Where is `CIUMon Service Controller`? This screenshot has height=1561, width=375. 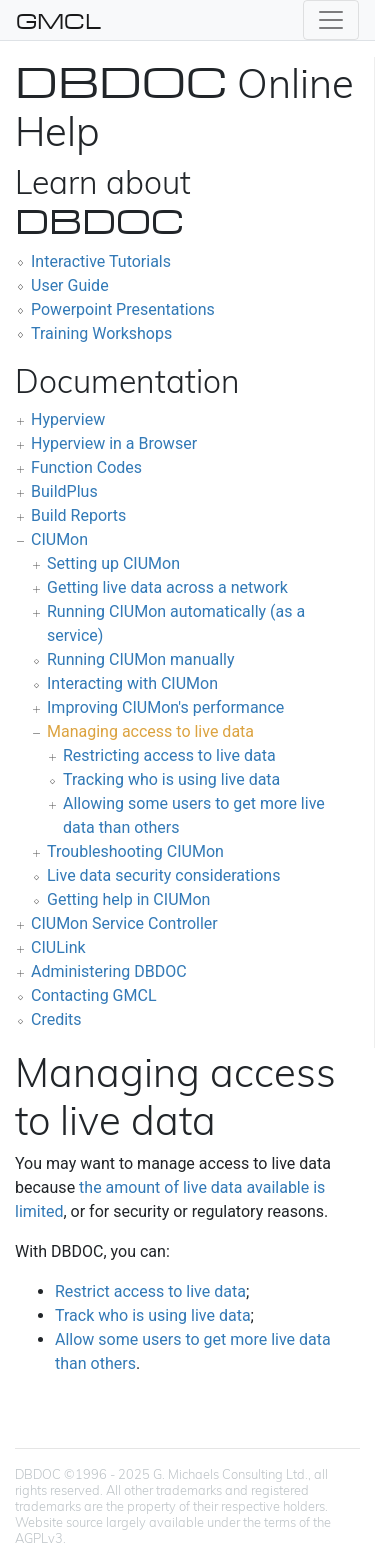 CIUMon Service Controller is located at coordinates (124, 923).